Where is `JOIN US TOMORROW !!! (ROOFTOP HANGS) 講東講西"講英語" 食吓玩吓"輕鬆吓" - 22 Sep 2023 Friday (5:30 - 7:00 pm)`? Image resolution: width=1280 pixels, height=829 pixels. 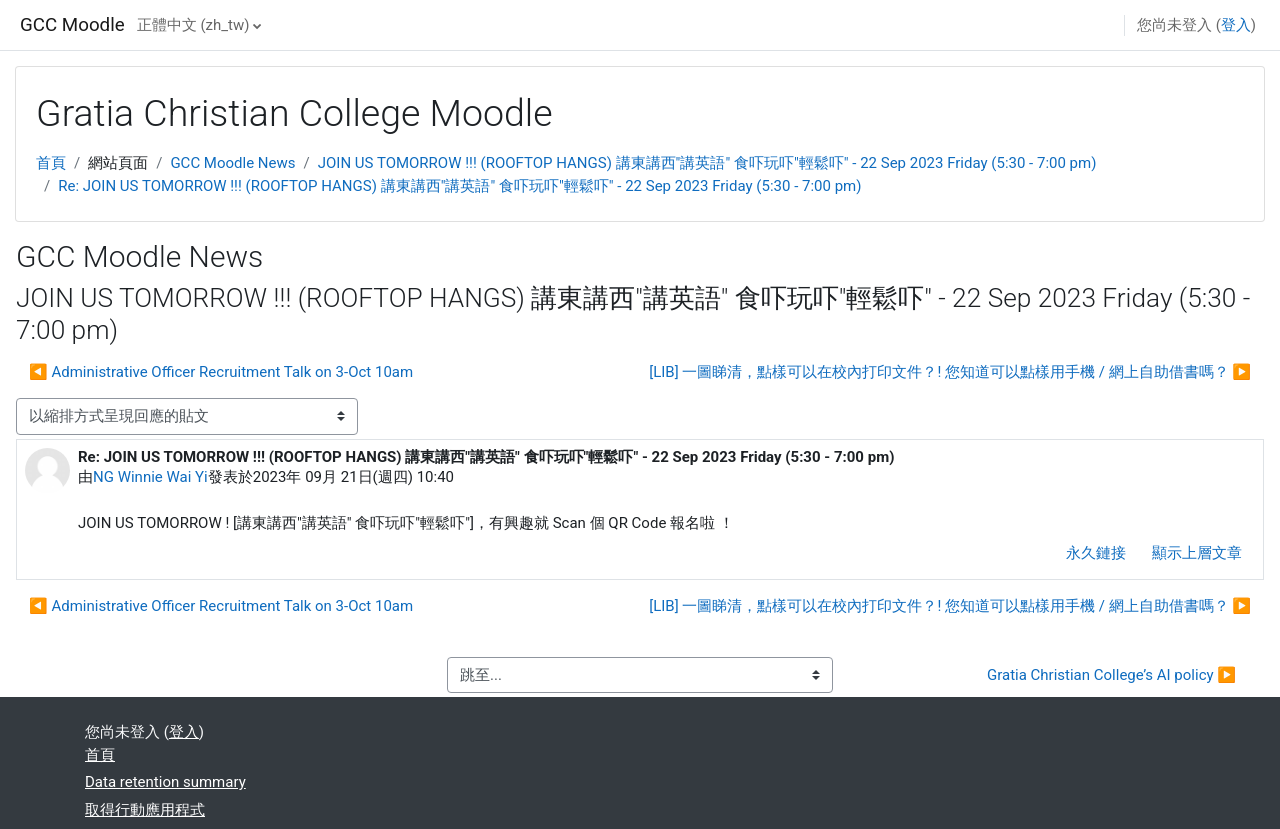
JOIN US TOMORROW !!! (ROOFTOP HANGS) 講東講西"講英語" 食吓玩吓"輕鬆吓" - 22 Sep 2023 Friday (5:30 - 7:00 pm) is located at coordinates (707, 163).